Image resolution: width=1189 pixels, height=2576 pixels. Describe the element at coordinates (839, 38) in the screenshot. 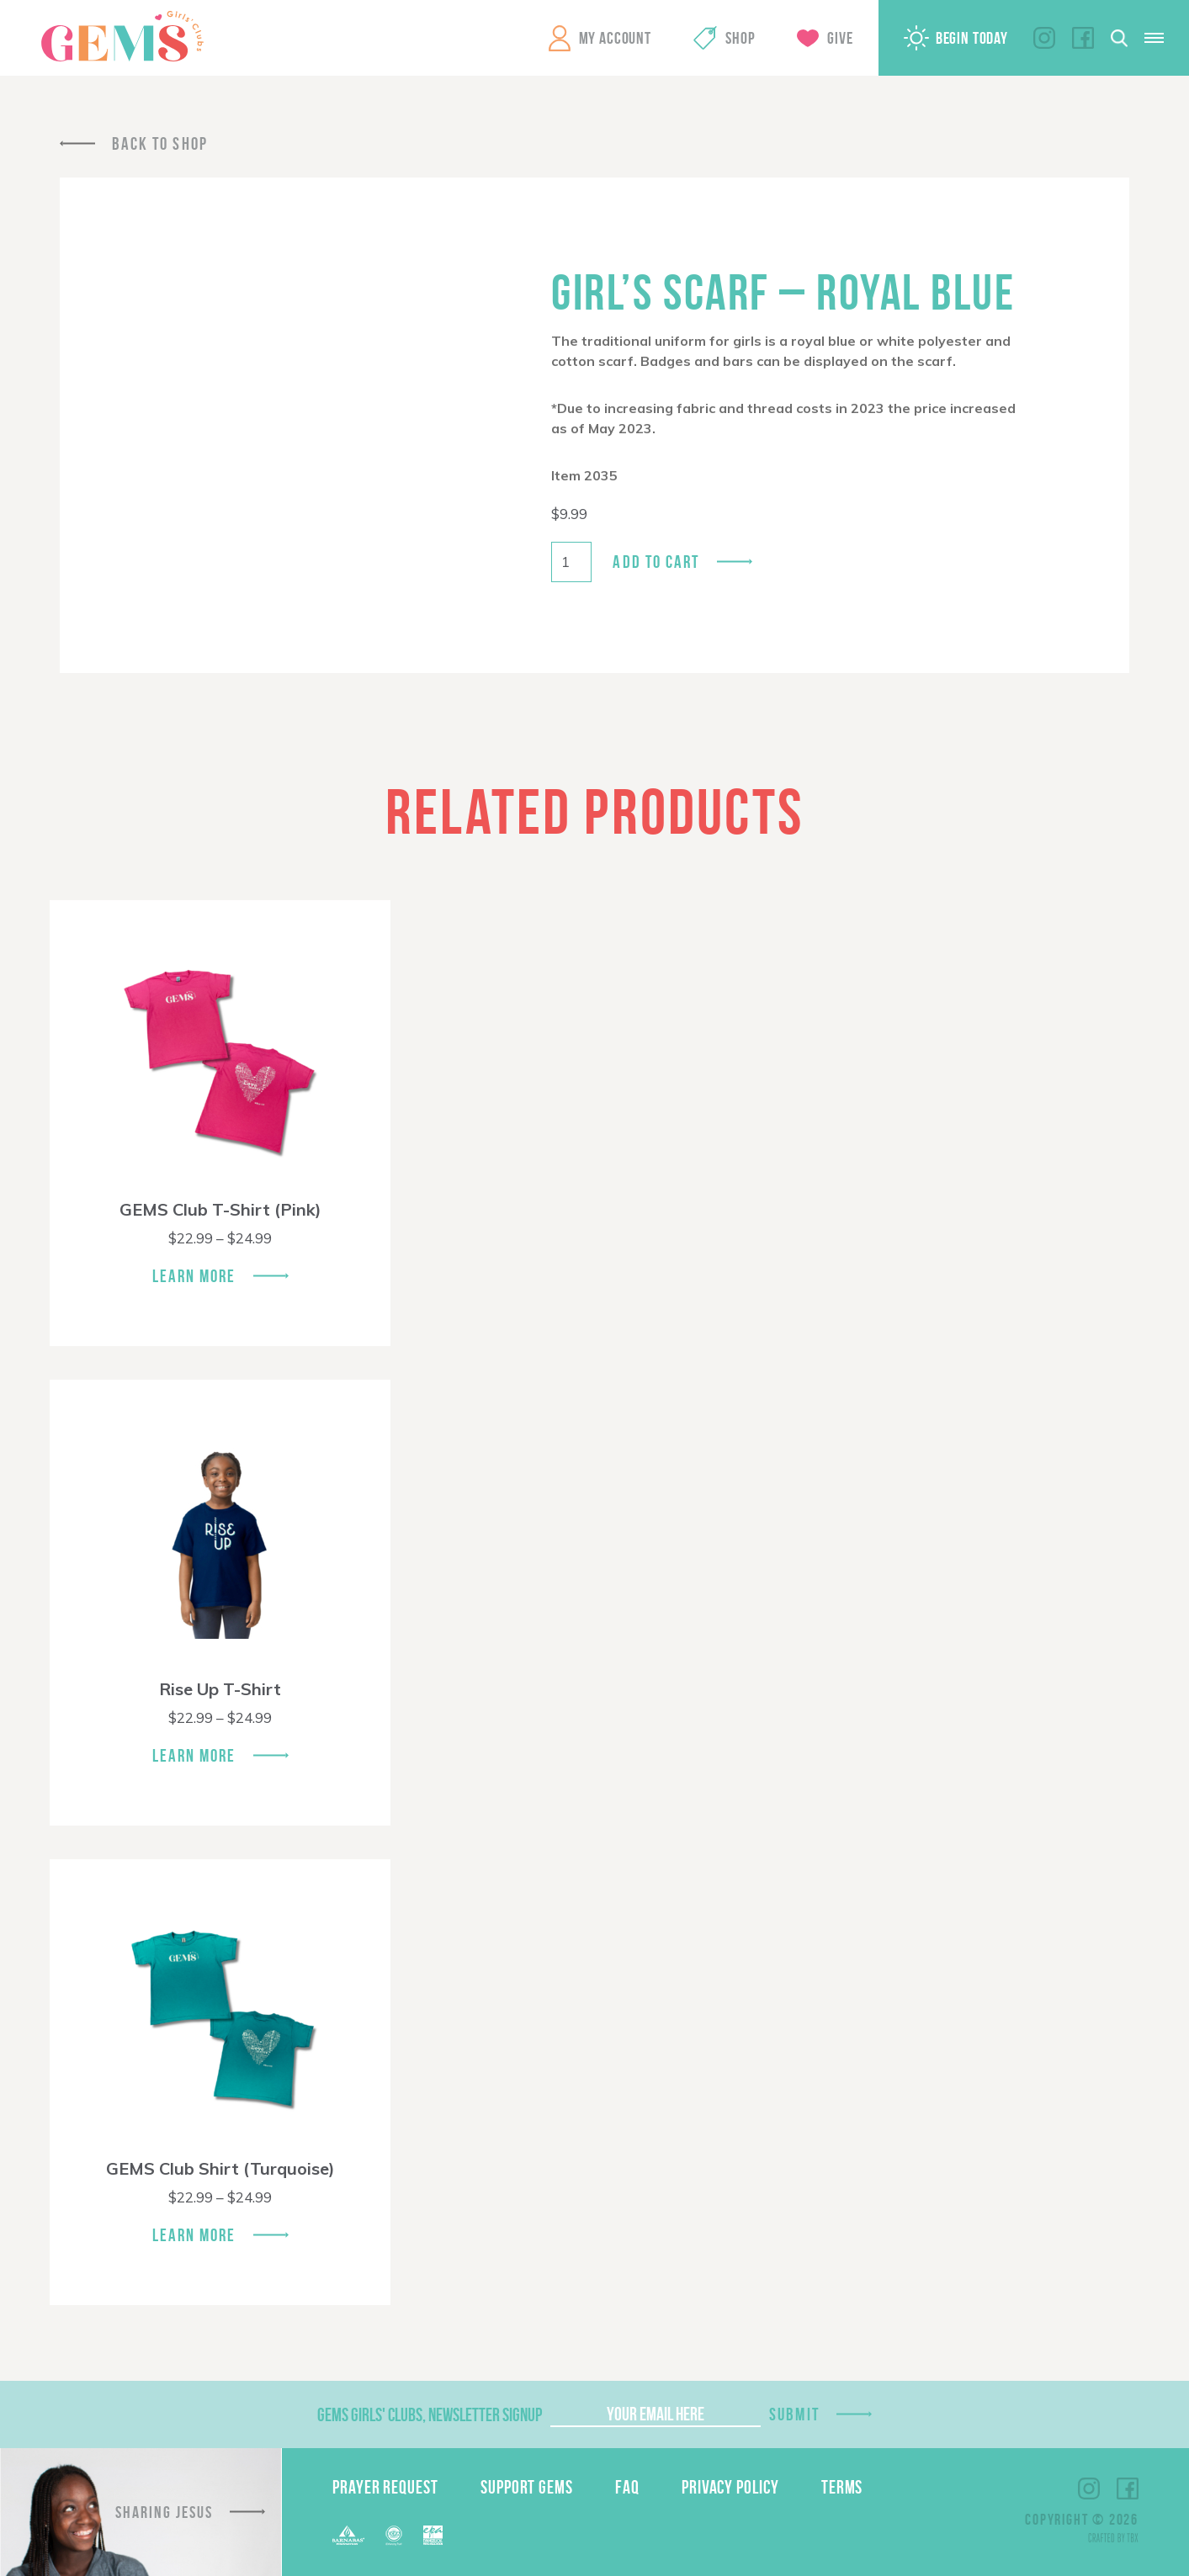

I see `Give` at that location.